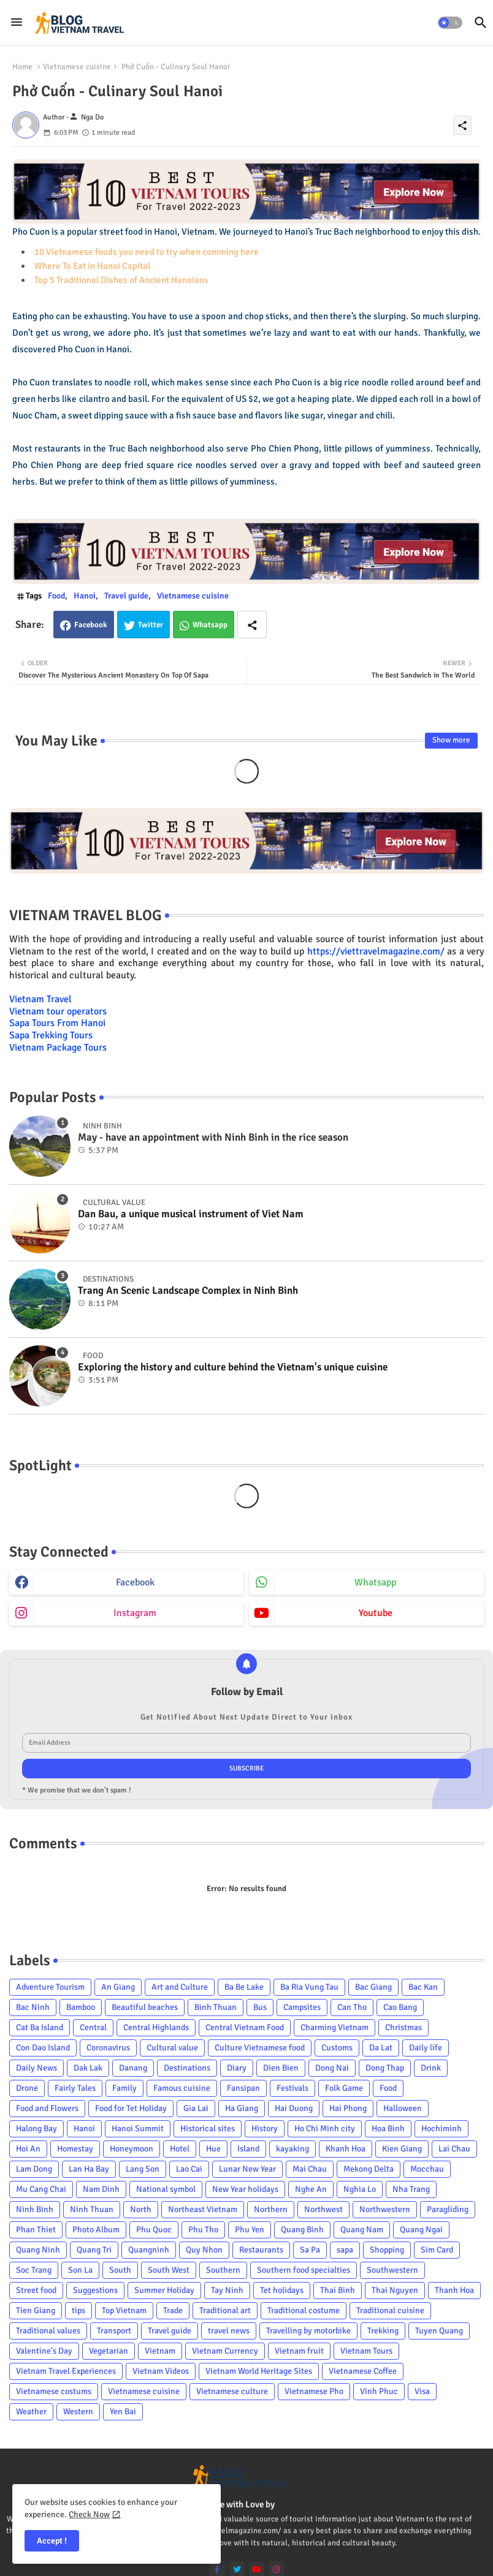  What do you see at coordinates (16, 22) in the screenshot?
I see `[Menu]` at bounding box center [16, 22].